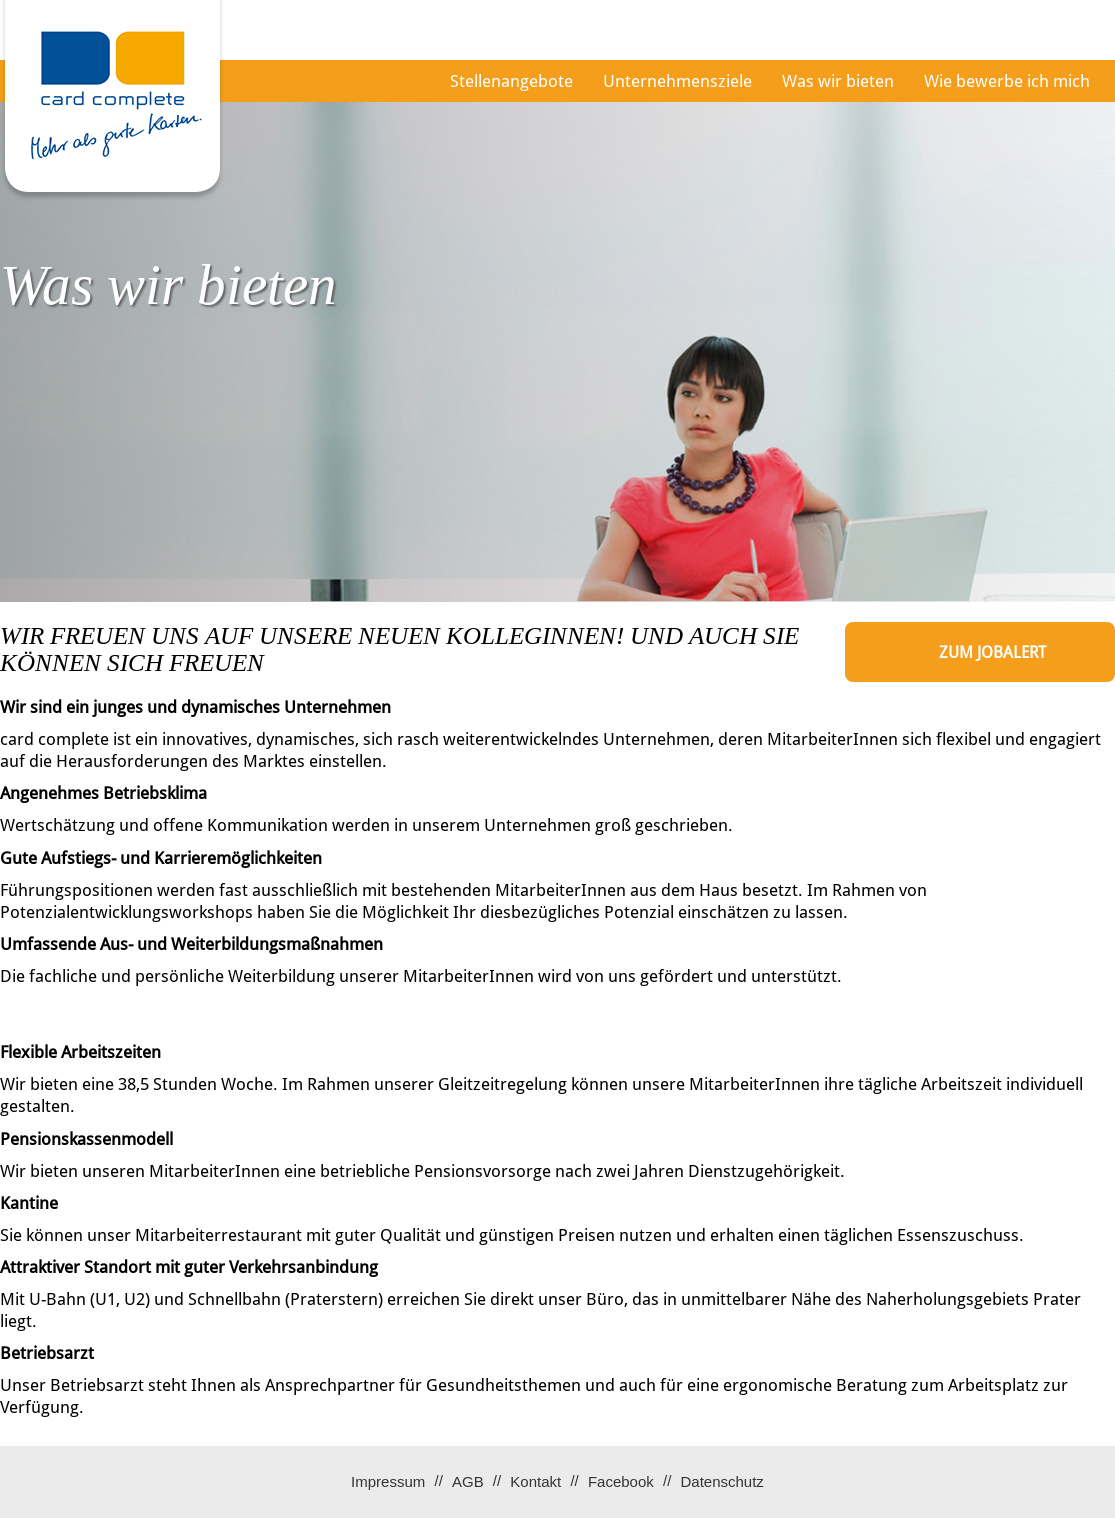 Image resolution: width=1115 pixels, height=1518 pixels. Describe the element at coordinates (992, 652) in the screenshot. I see `zum Jobalert` at that location.